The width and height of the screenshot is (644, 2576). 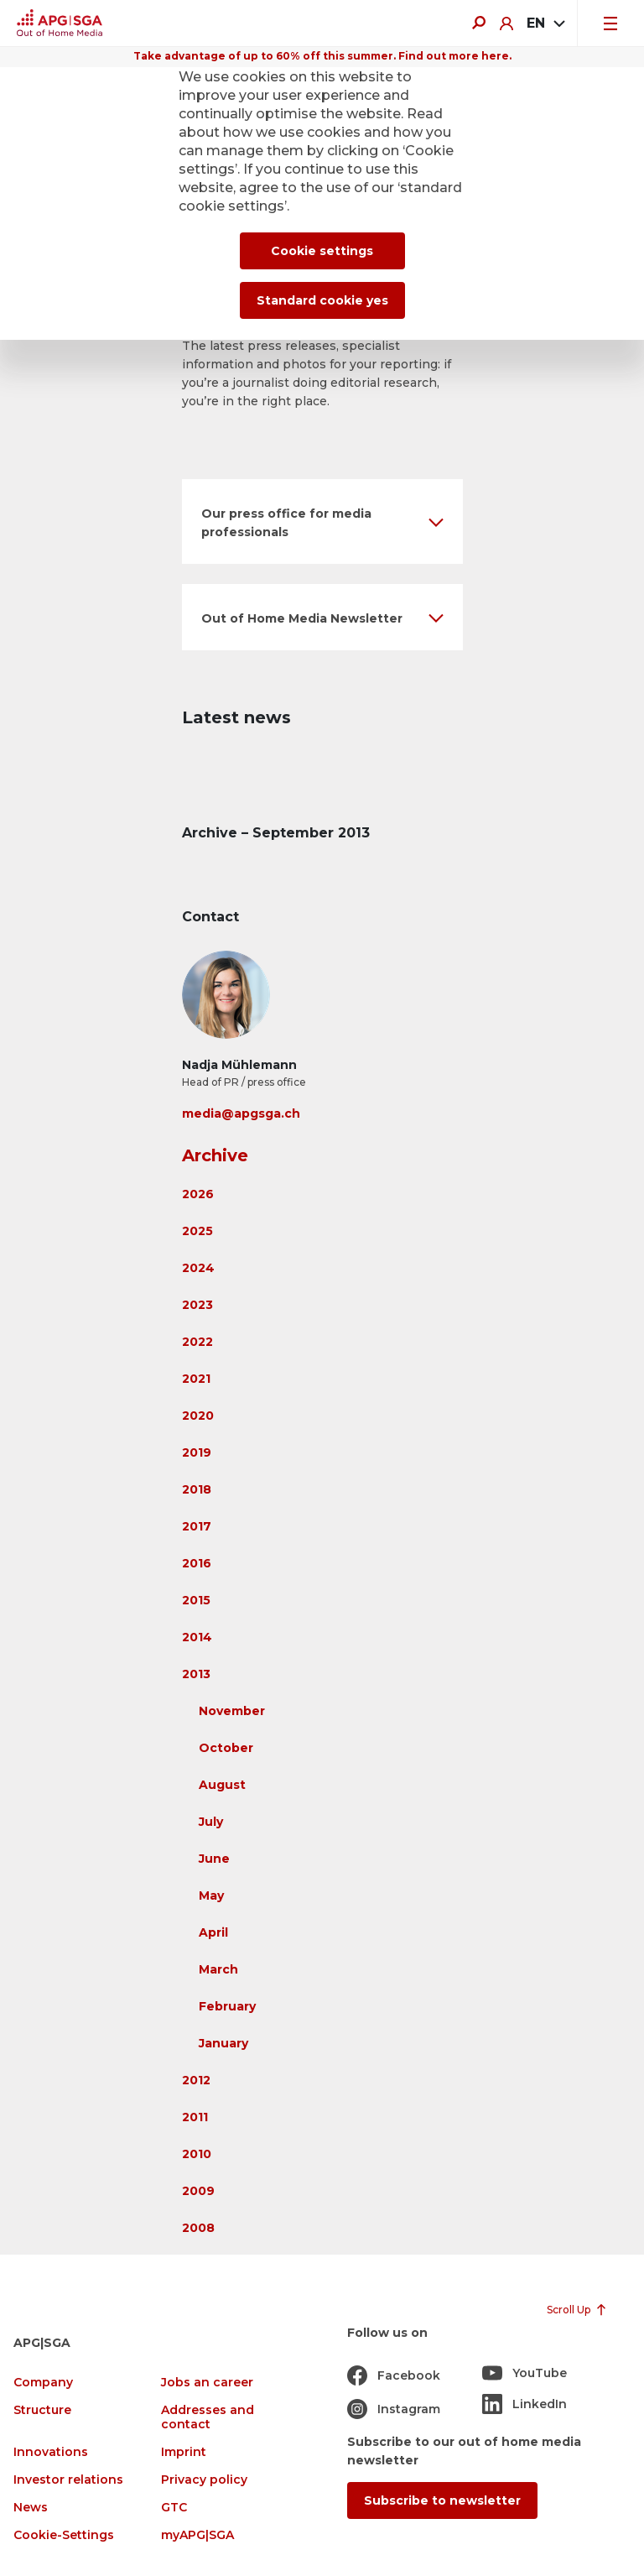 What do you see at coordinates (196, 1600) in the screenshot?
I see `2015 [button]` at bounding box center [196, 1600].